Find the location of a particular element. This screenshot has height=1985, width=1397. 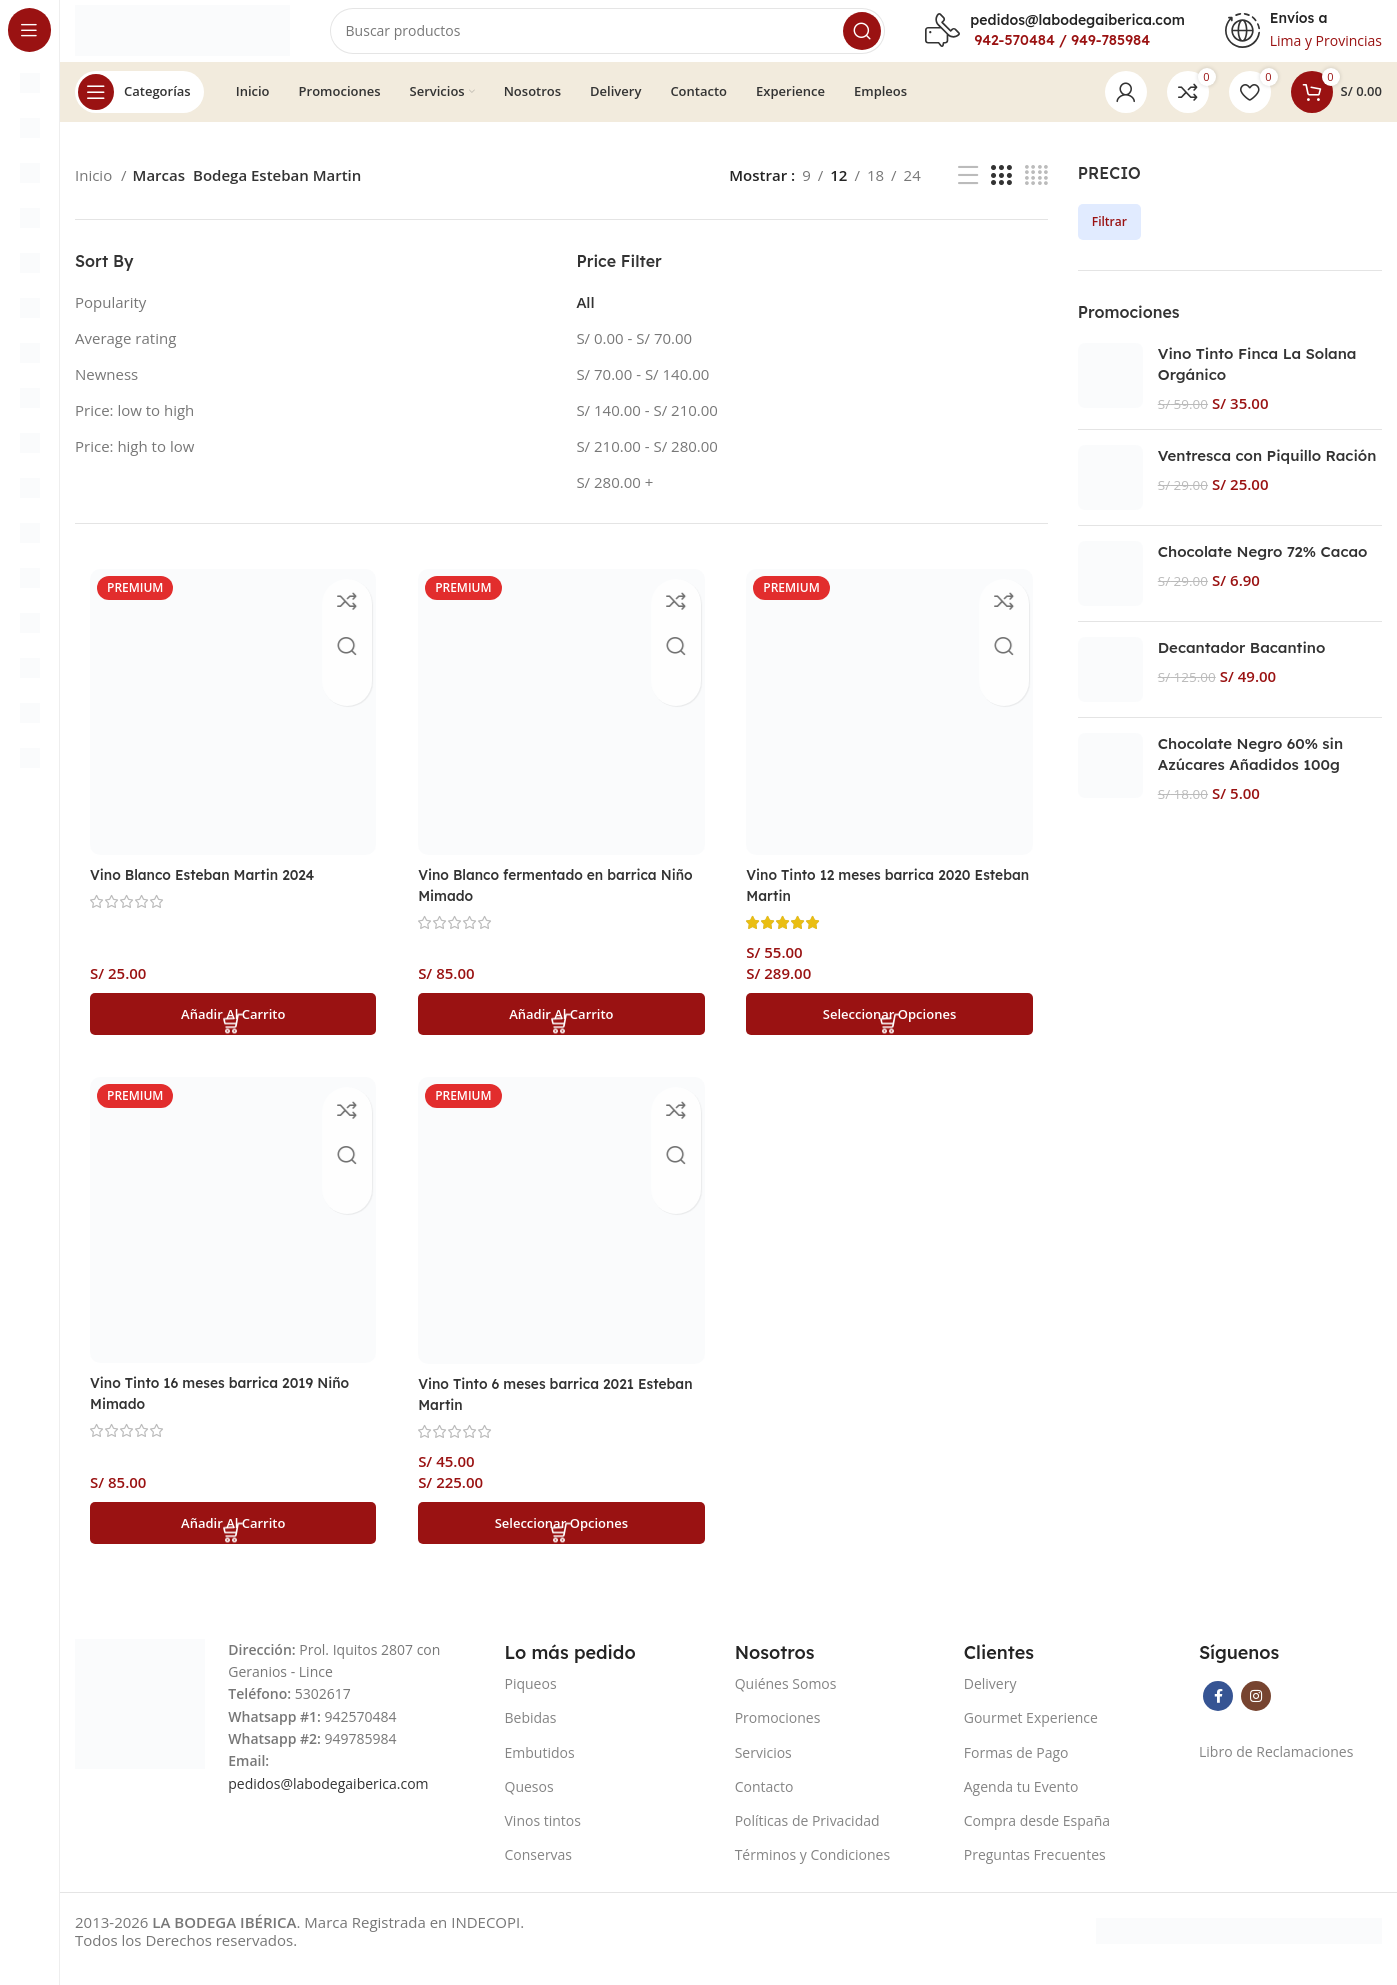

Quiénes Somos is located at coordinates (786, 1699).